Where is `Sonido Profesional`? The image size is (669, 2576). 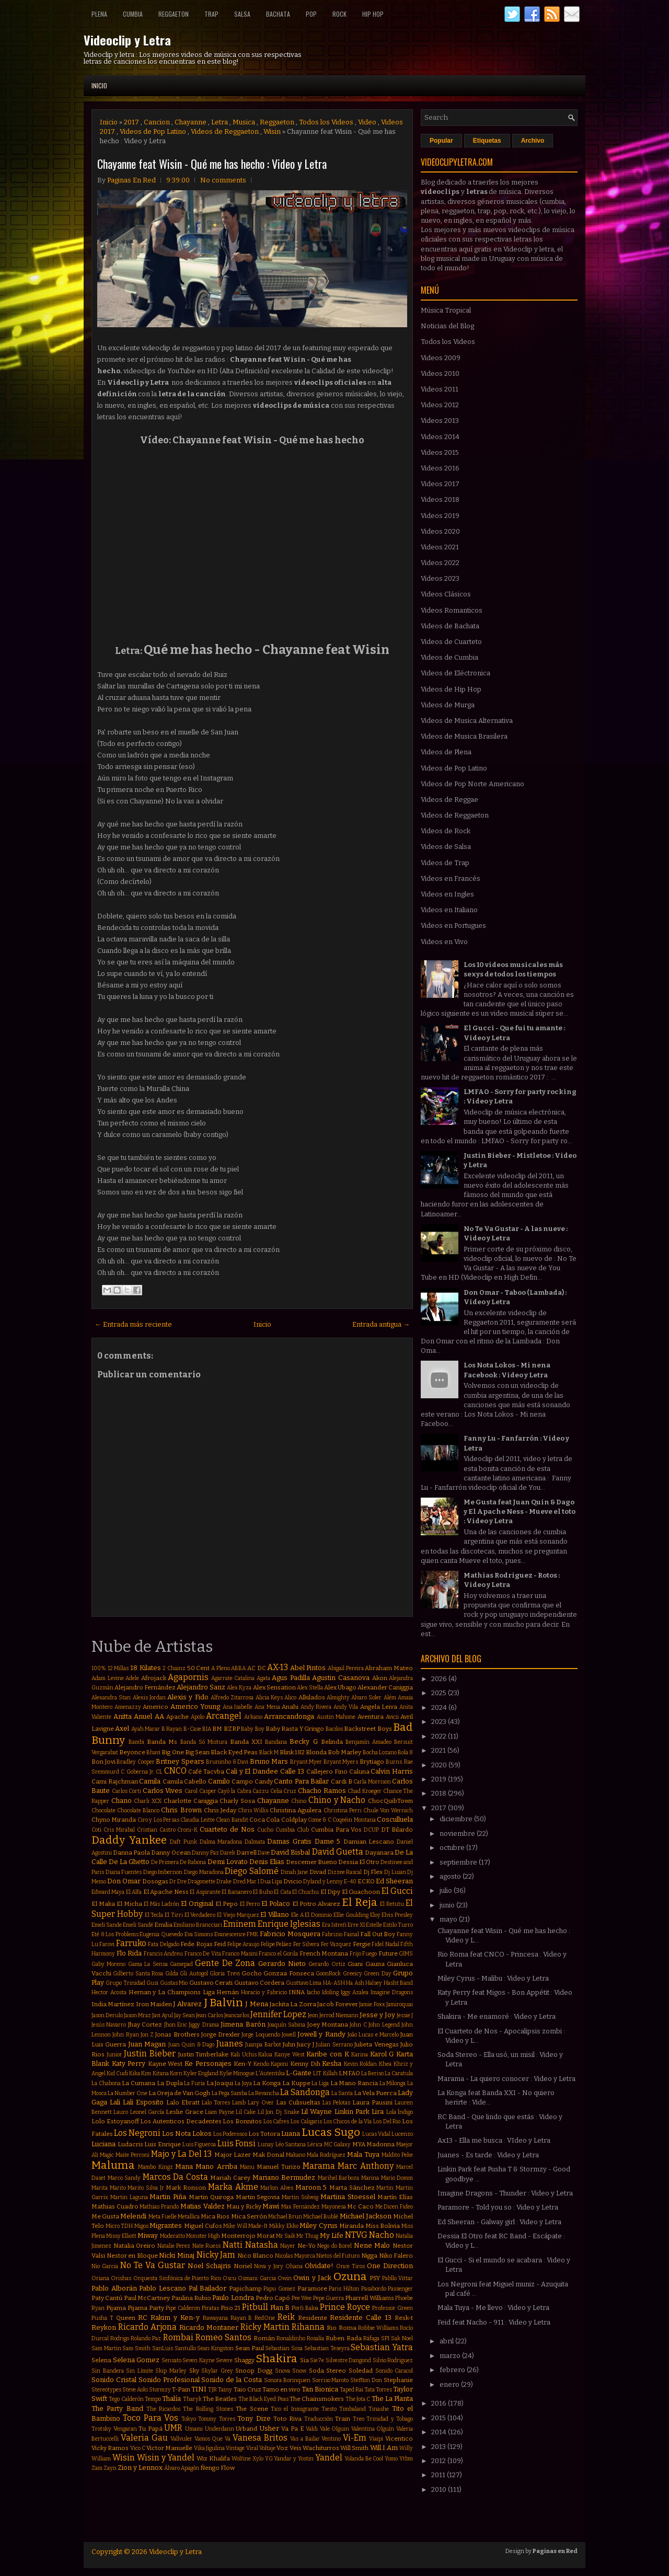 Sonido Profesional is located at coordinates (169, 2380).